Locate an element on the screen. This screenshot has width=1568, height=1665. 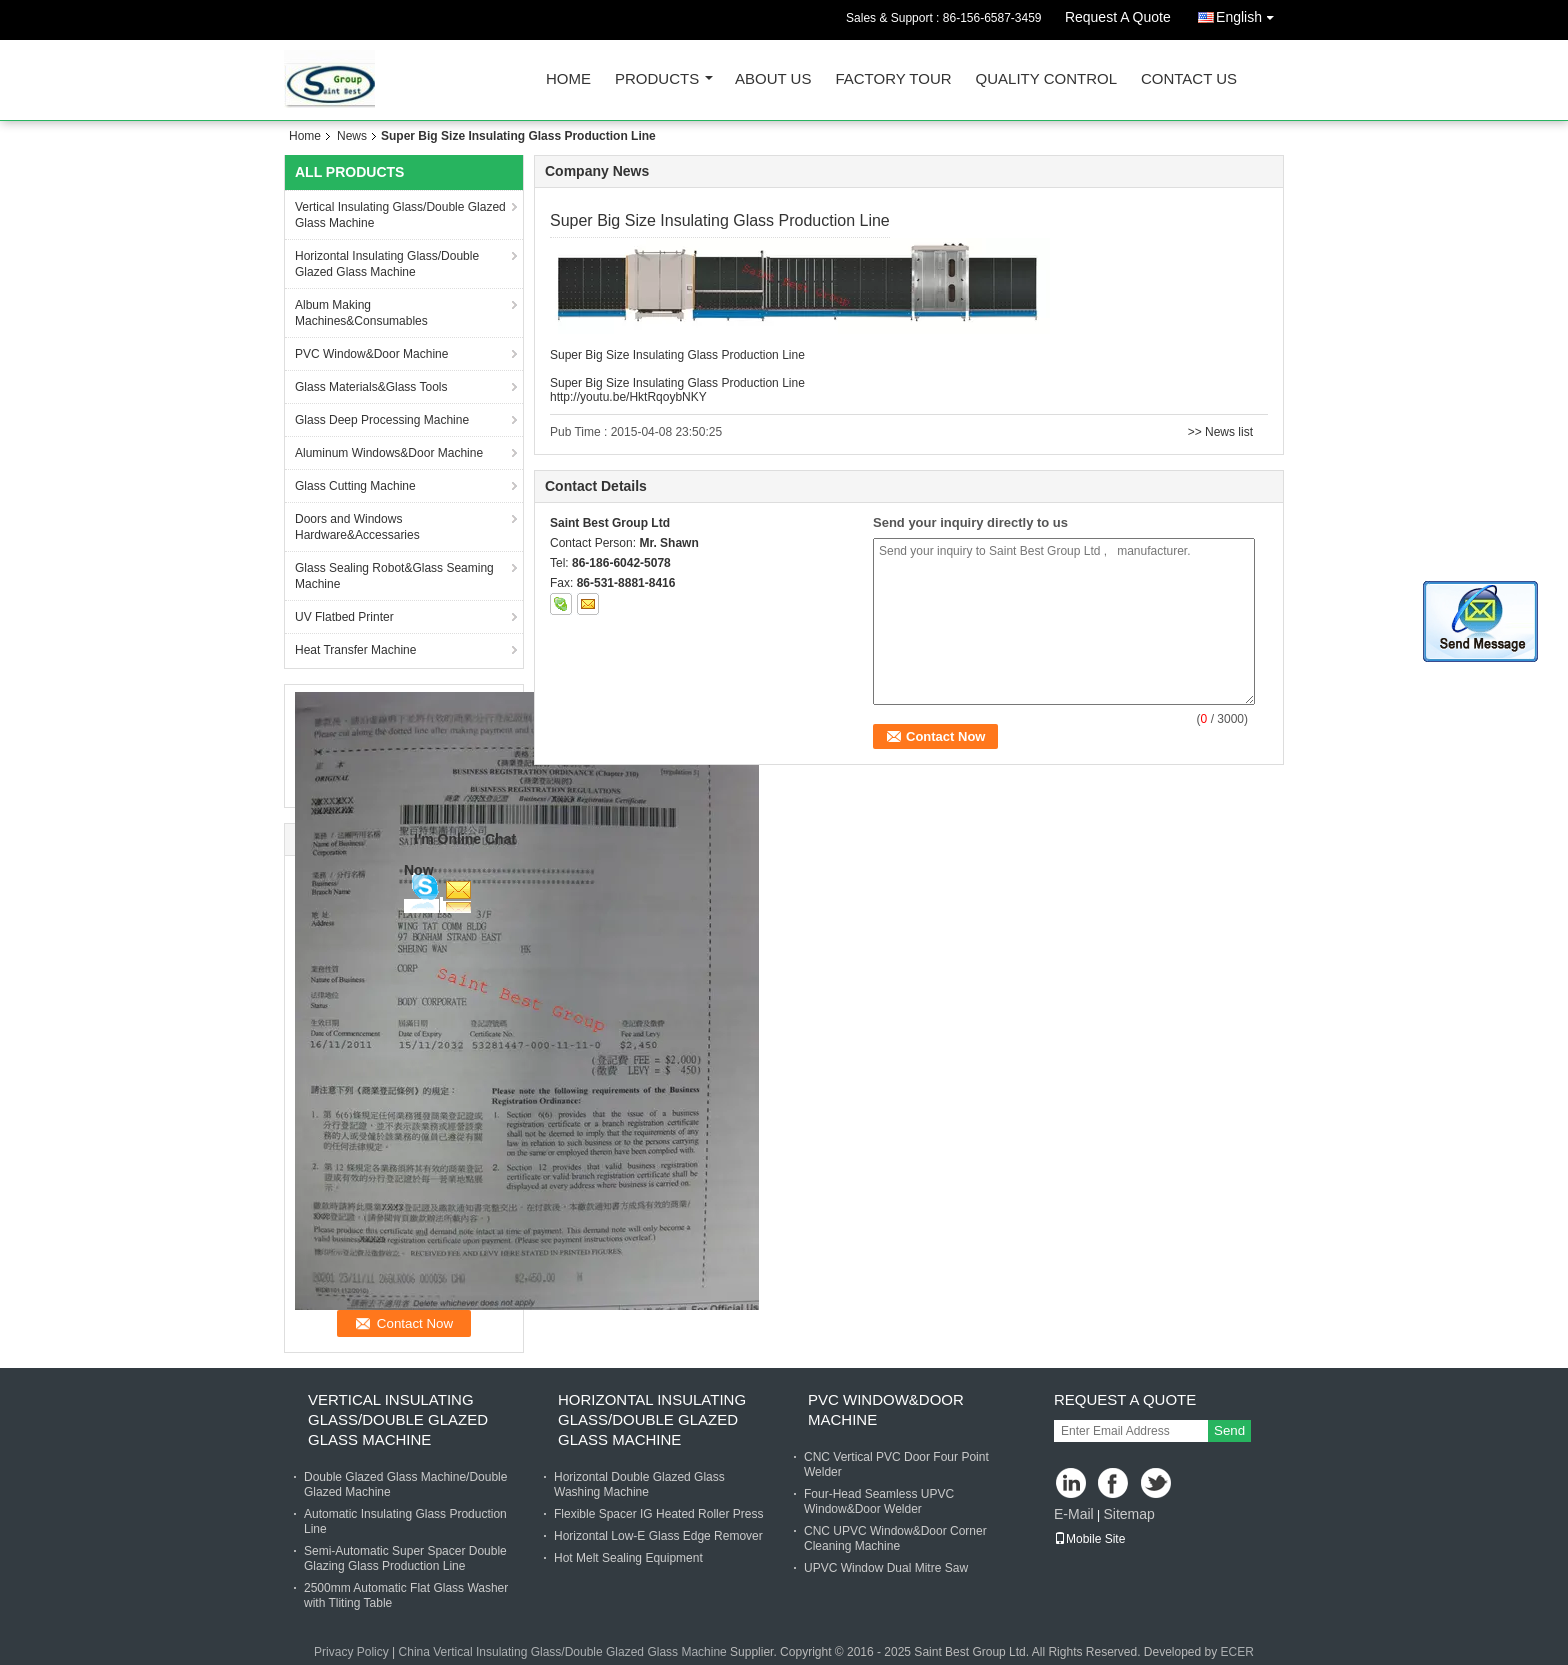
Flexible Spacer IG Heated Roller Press is located at coordinates (658, 1514).